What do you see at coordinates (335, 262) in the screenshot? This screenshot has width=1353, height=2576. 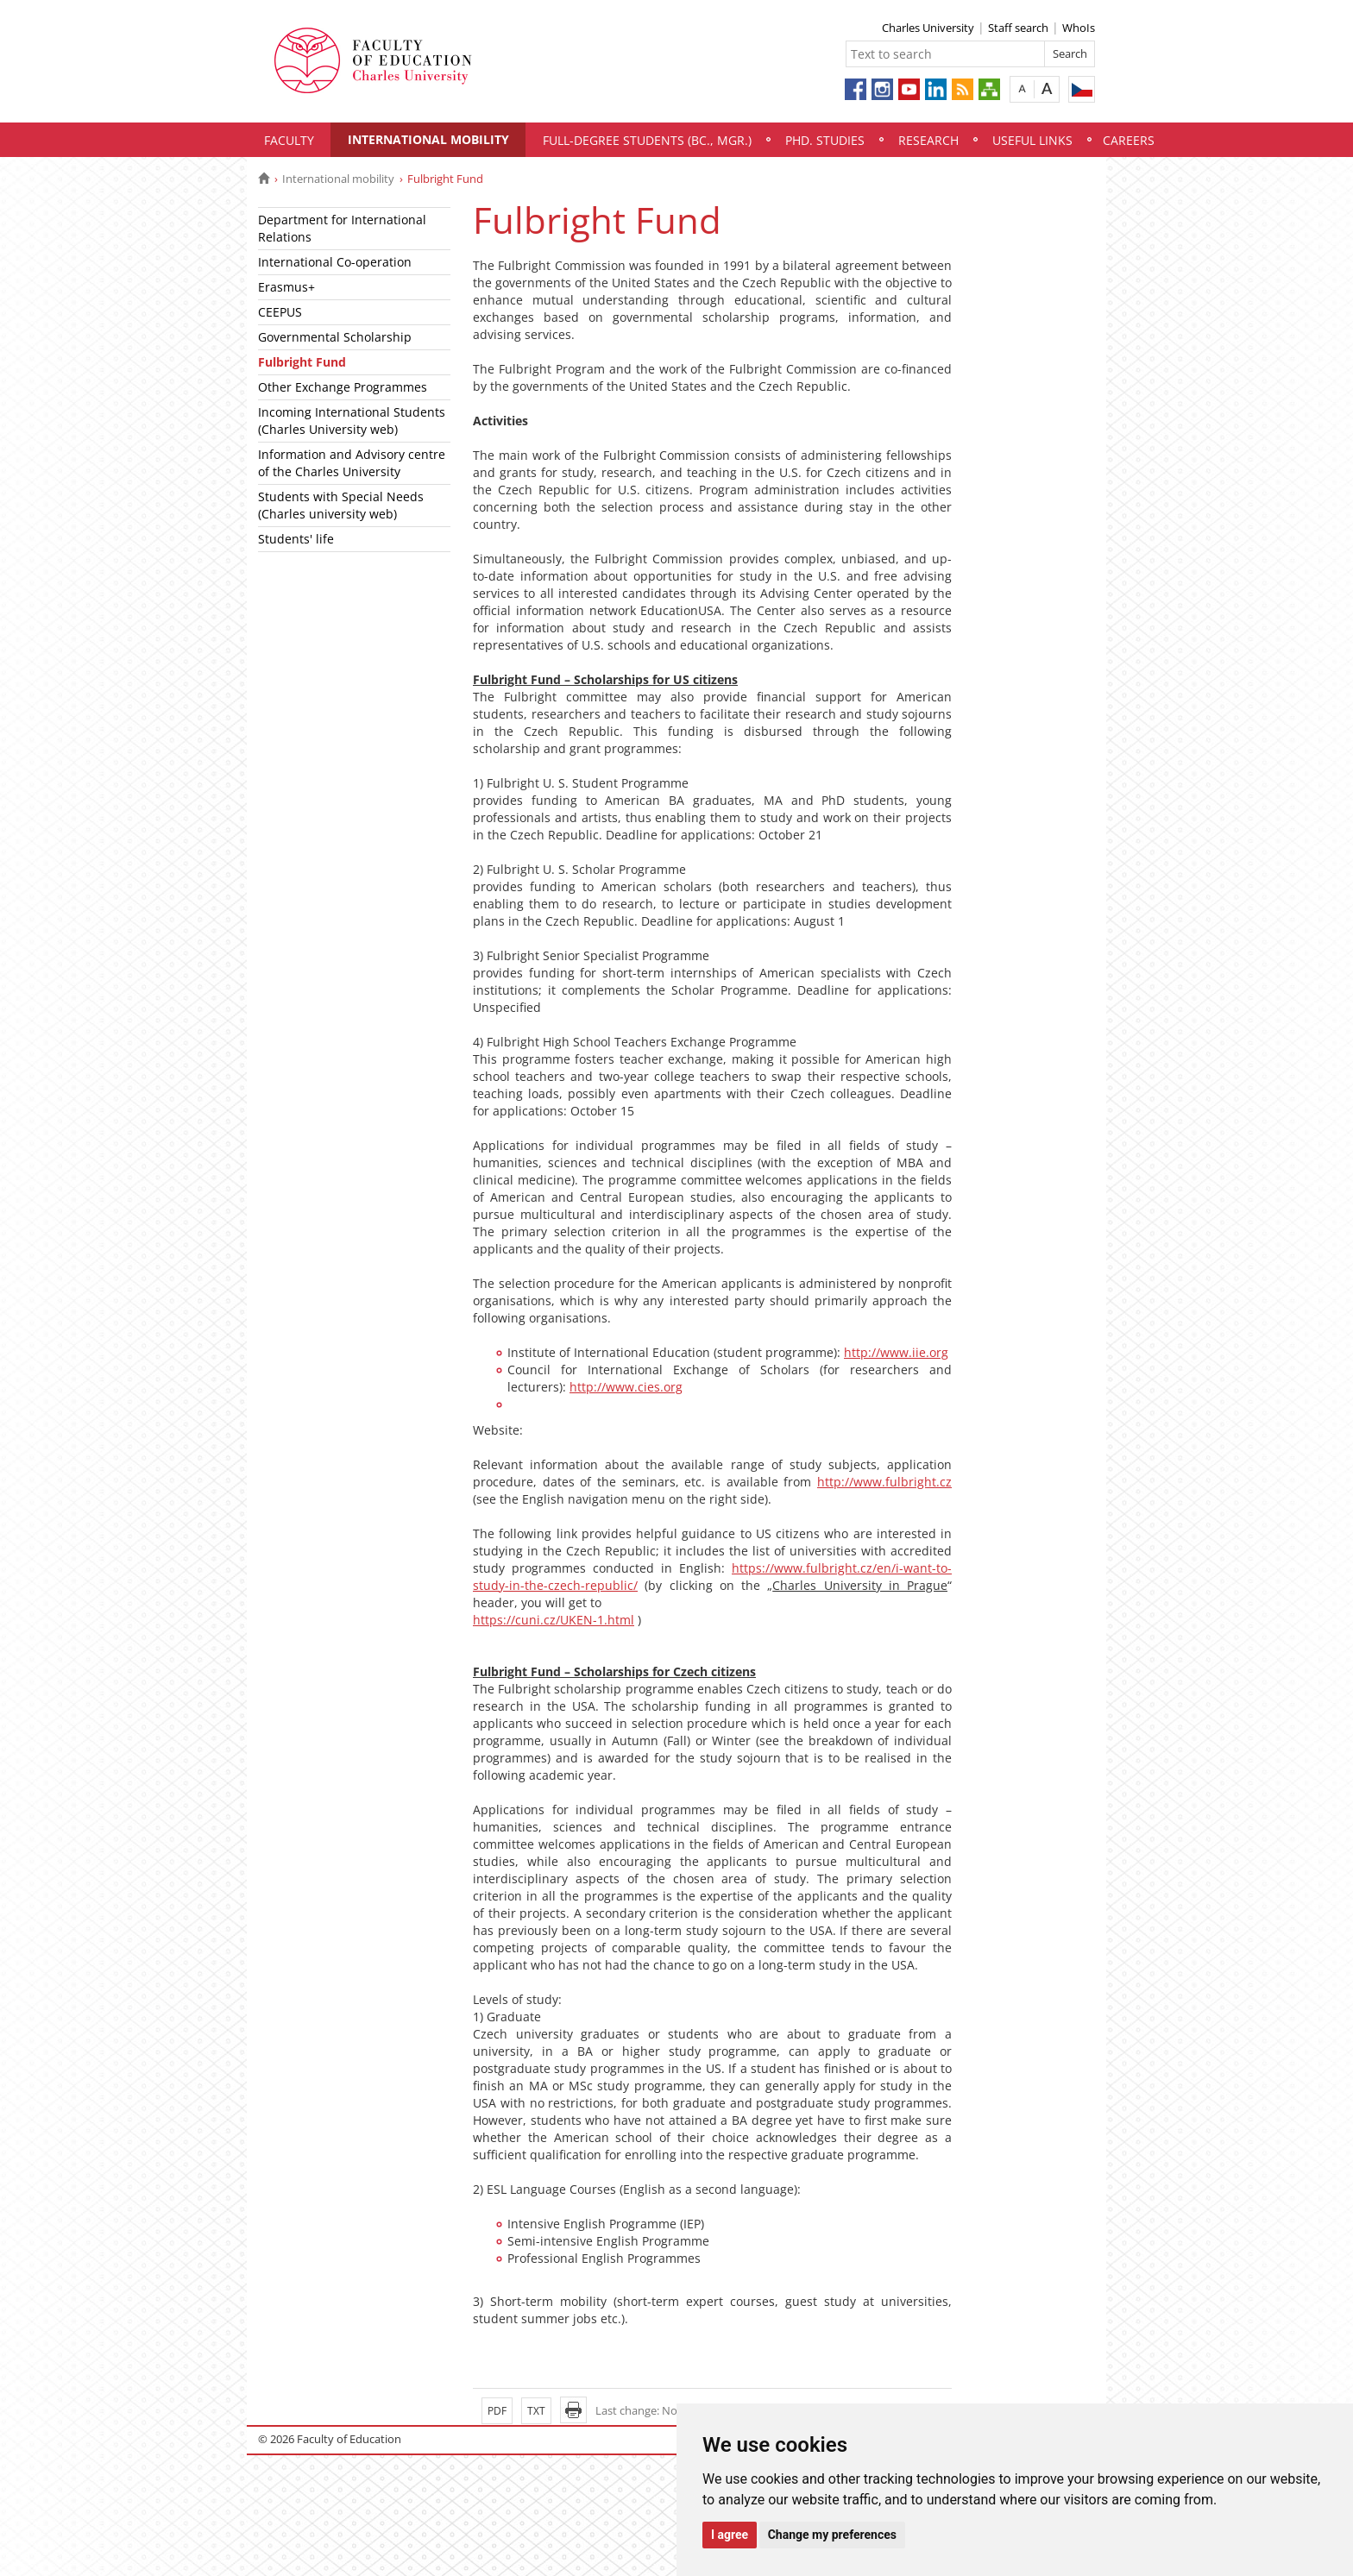 I see `International Co-operation` at bounding box center [335, 262].